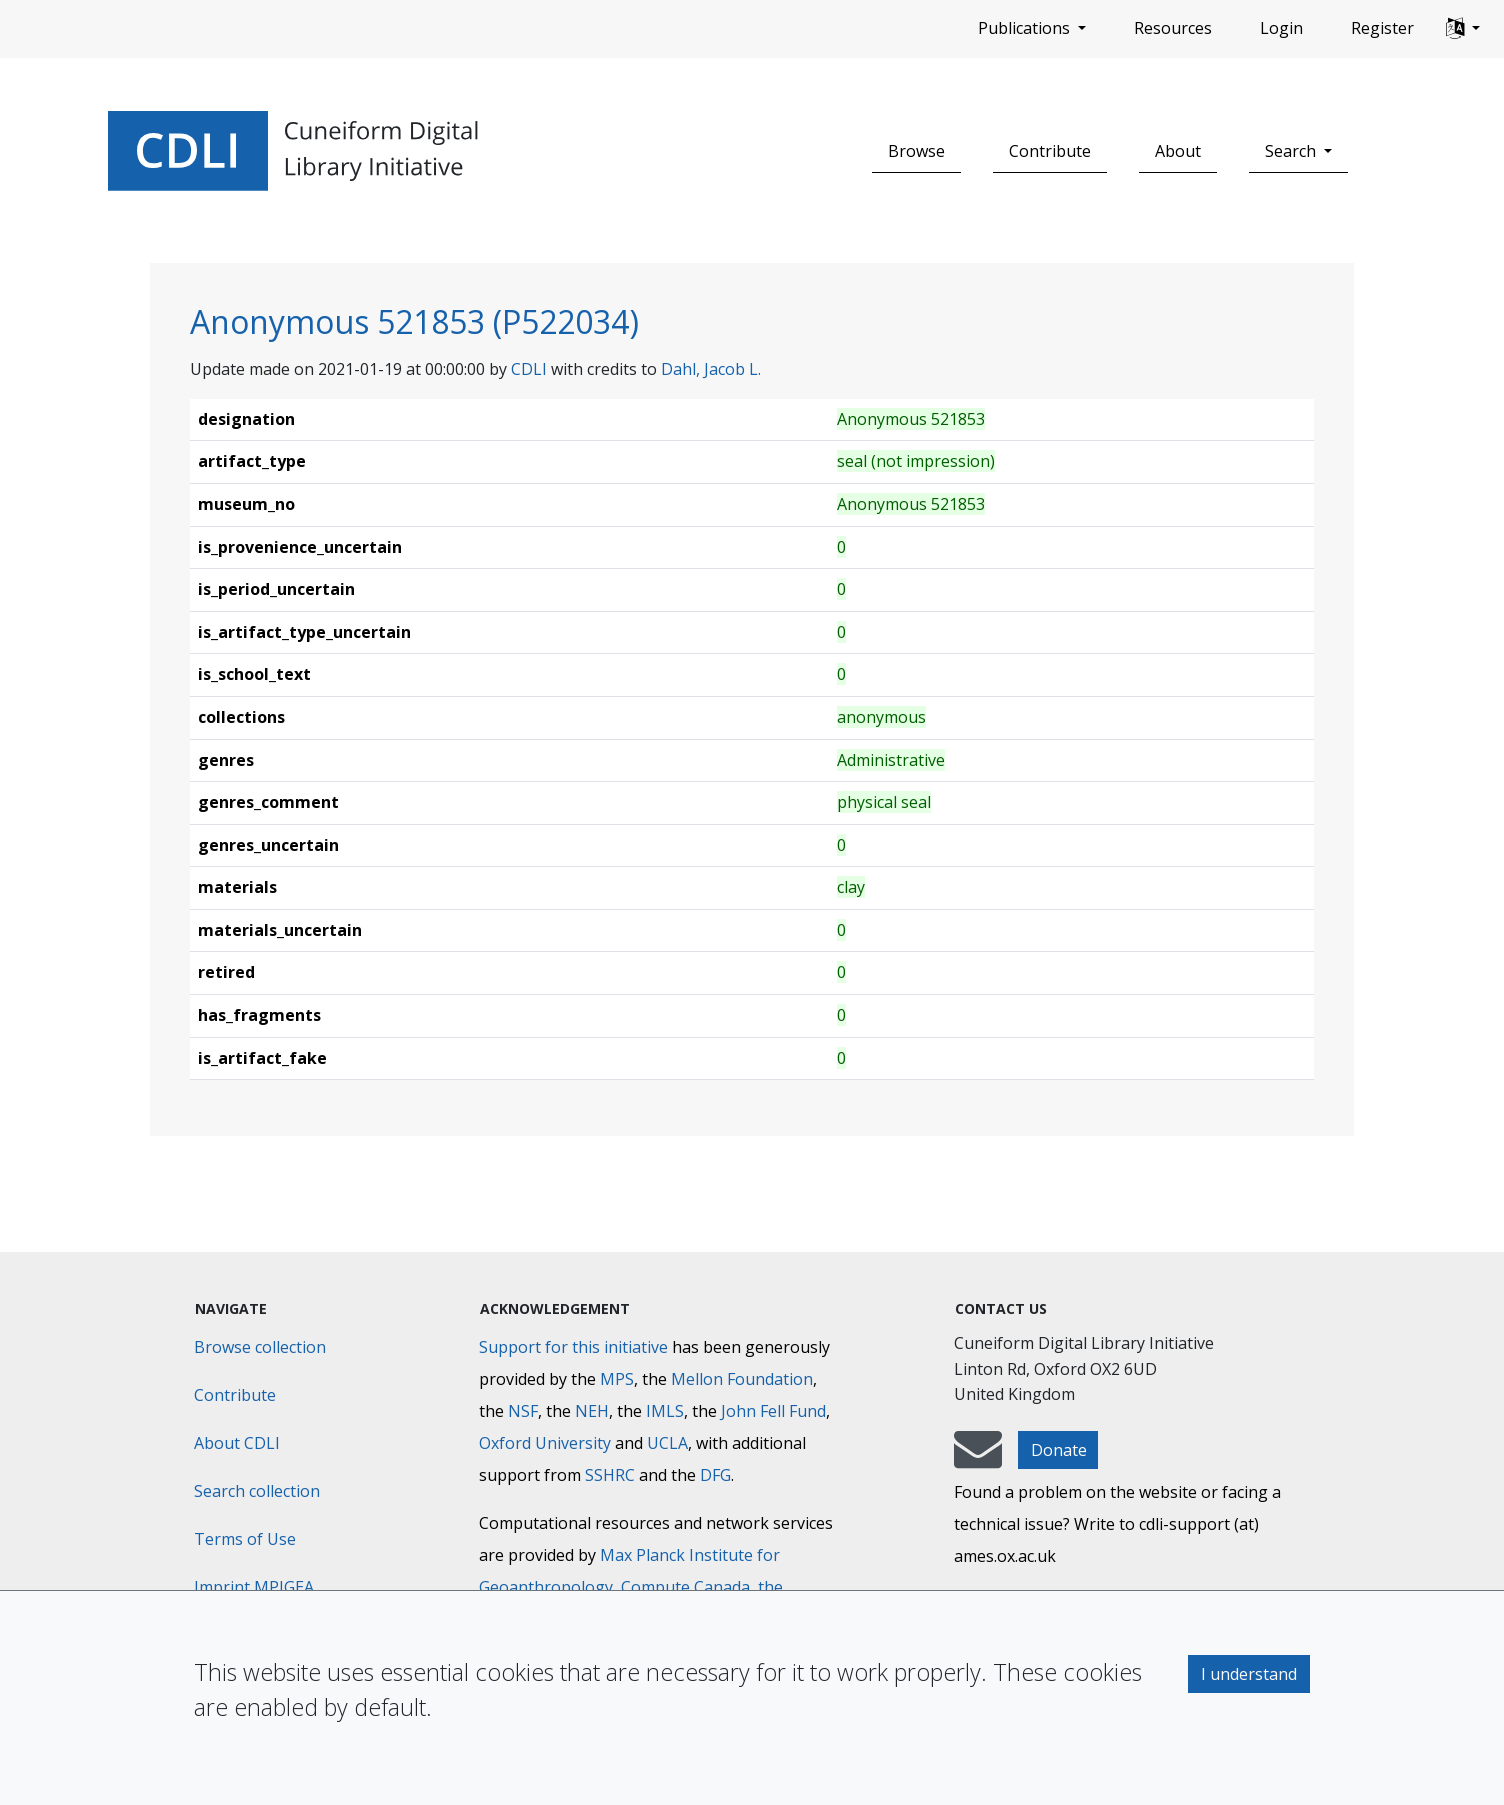 Image resolution: width=1504 pixels, height=1805 pixels. What do you see at coordinates (742, 1379) in the screenshot?
I see `Mellon Foundation` at bounding box center [742, 1379].